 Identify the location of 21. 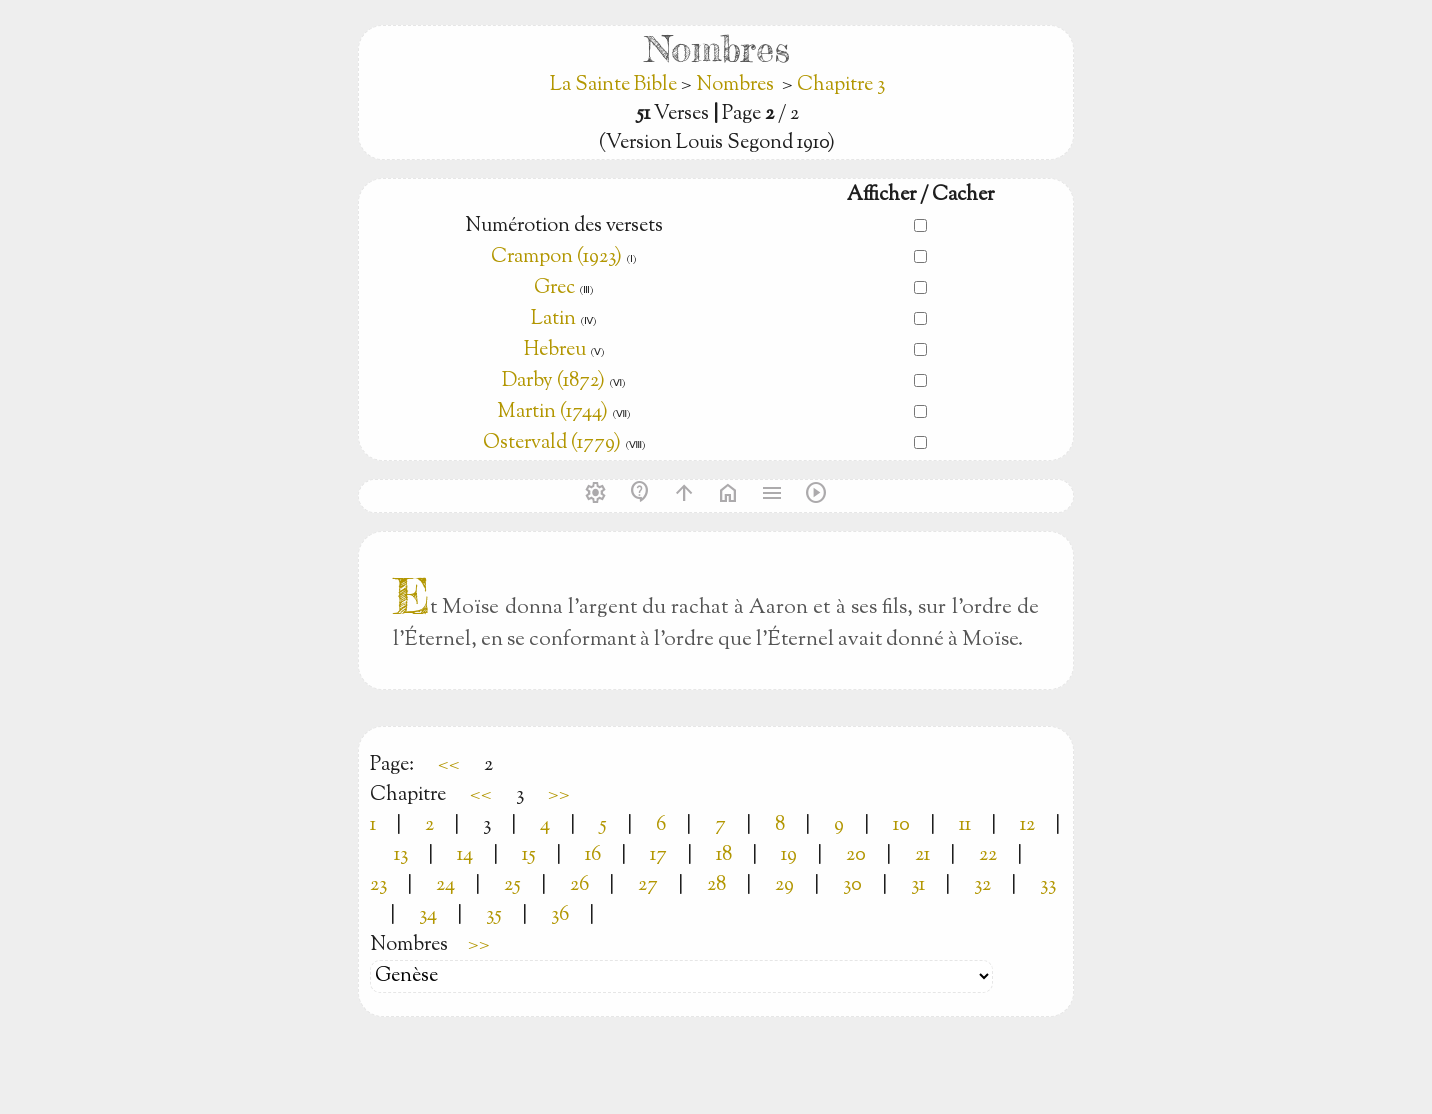
(922, 855).